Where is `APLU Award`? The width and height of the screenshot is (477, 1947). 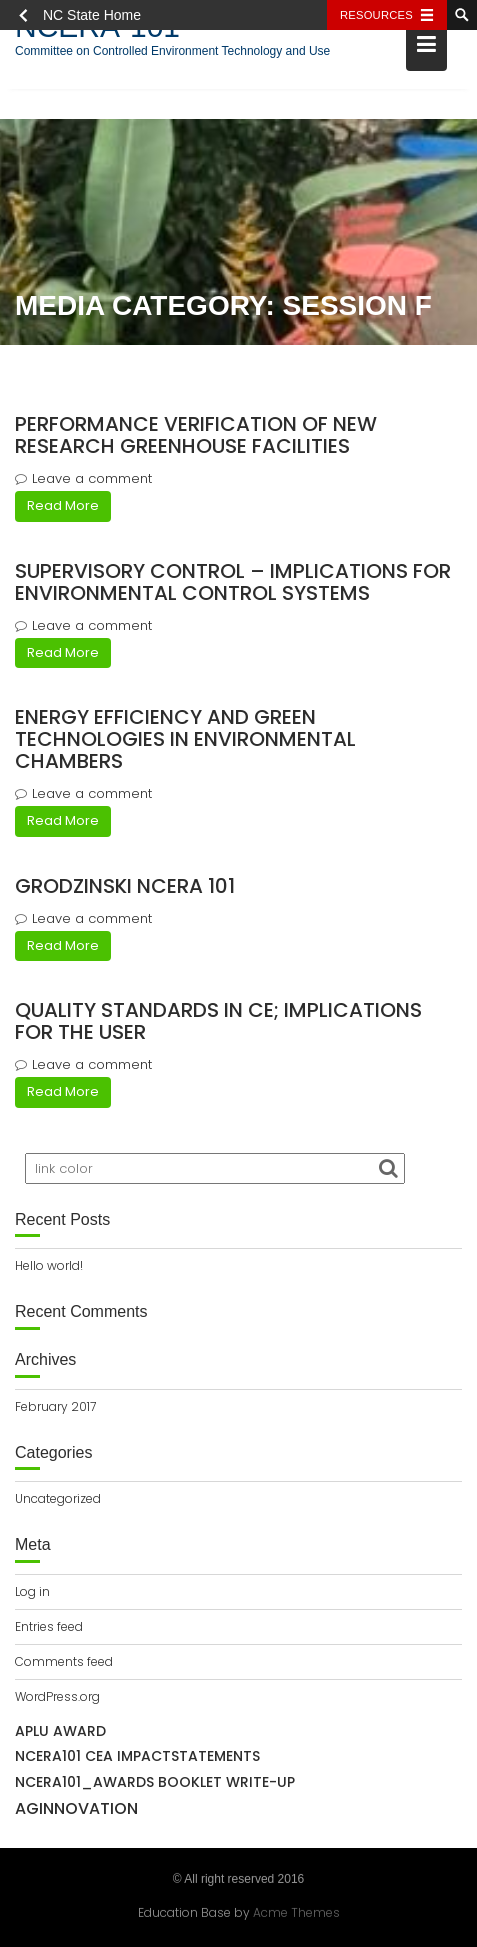 APLU Award is located at coordinates (60, 1731).